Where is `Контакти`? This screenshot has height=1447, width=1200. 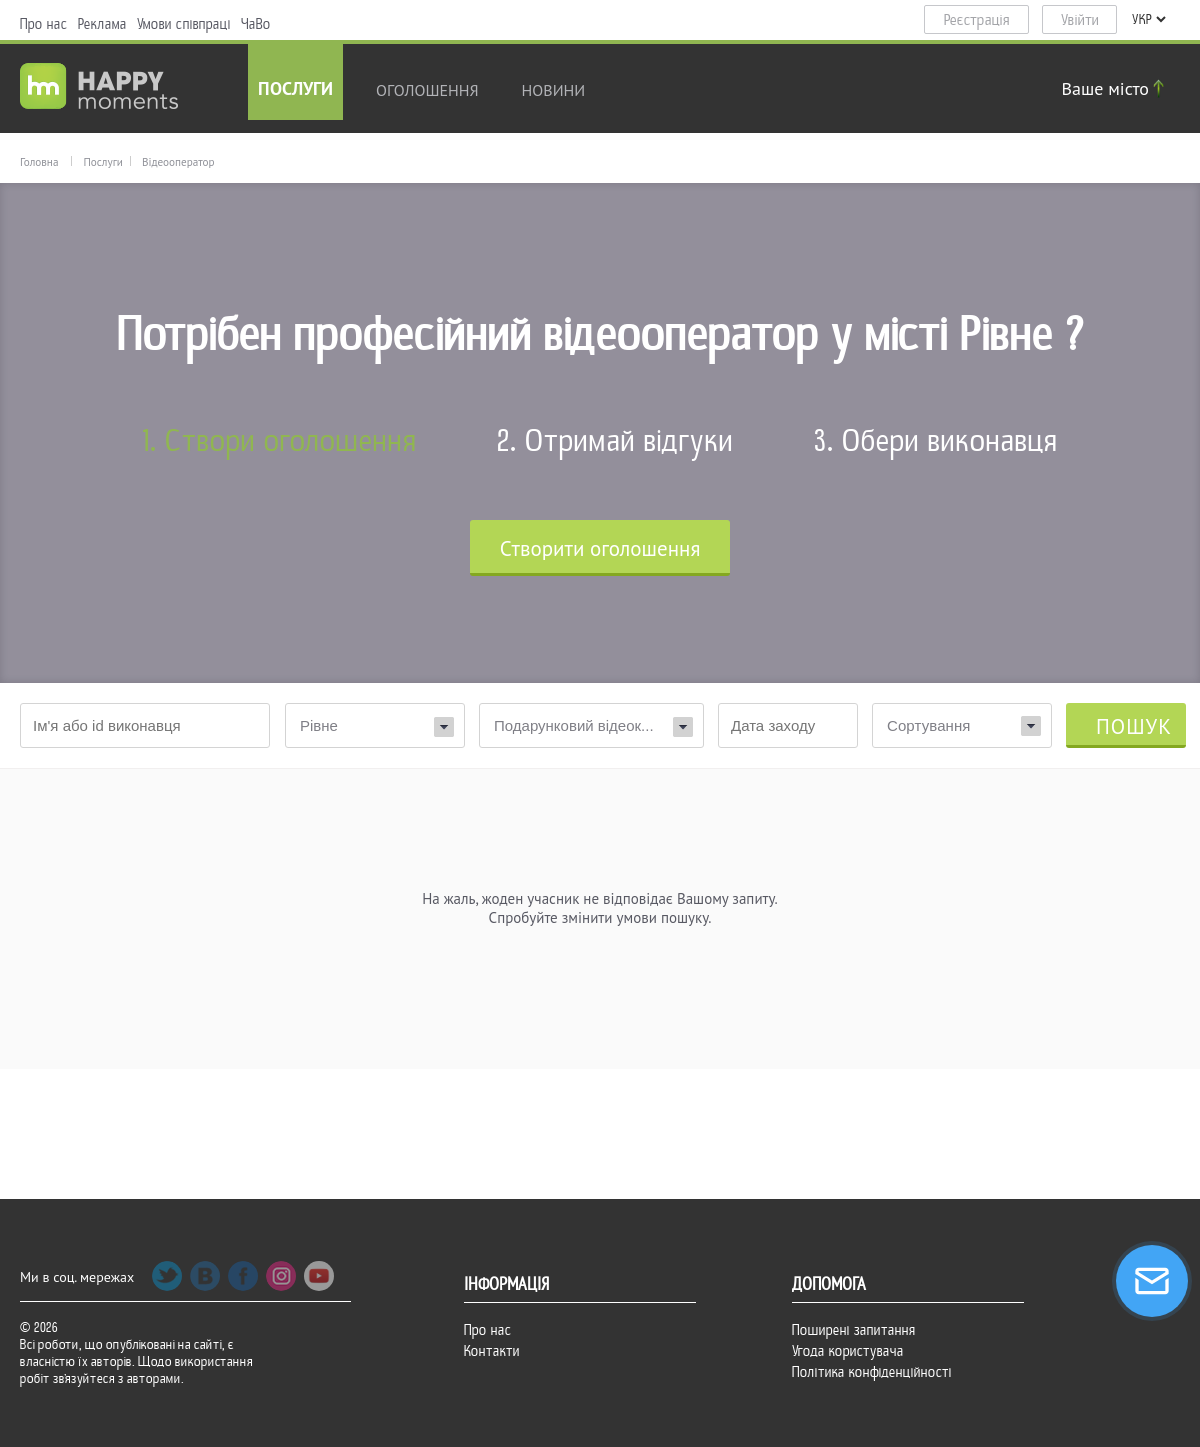 Контакти is located at coordinates (492, 1351).